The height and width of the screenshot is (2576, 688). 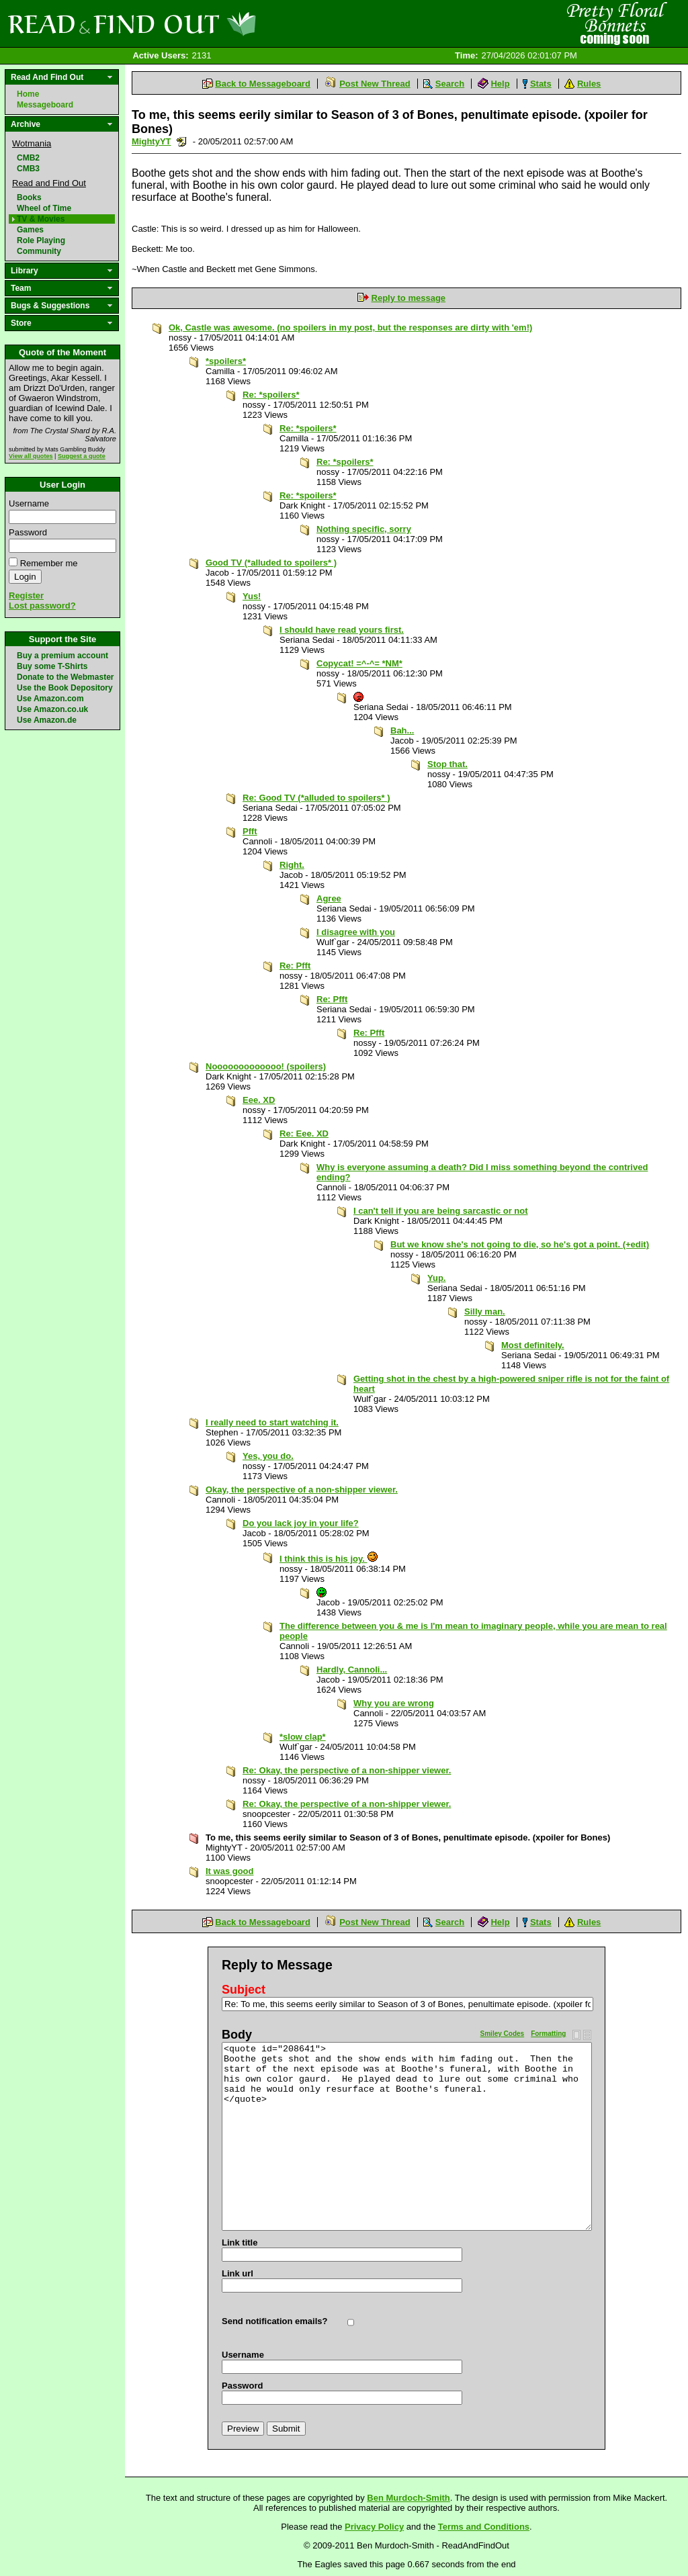 I want to click on Re: Good TV (*alluded to spoilers* ), so click(x=316, y=798).